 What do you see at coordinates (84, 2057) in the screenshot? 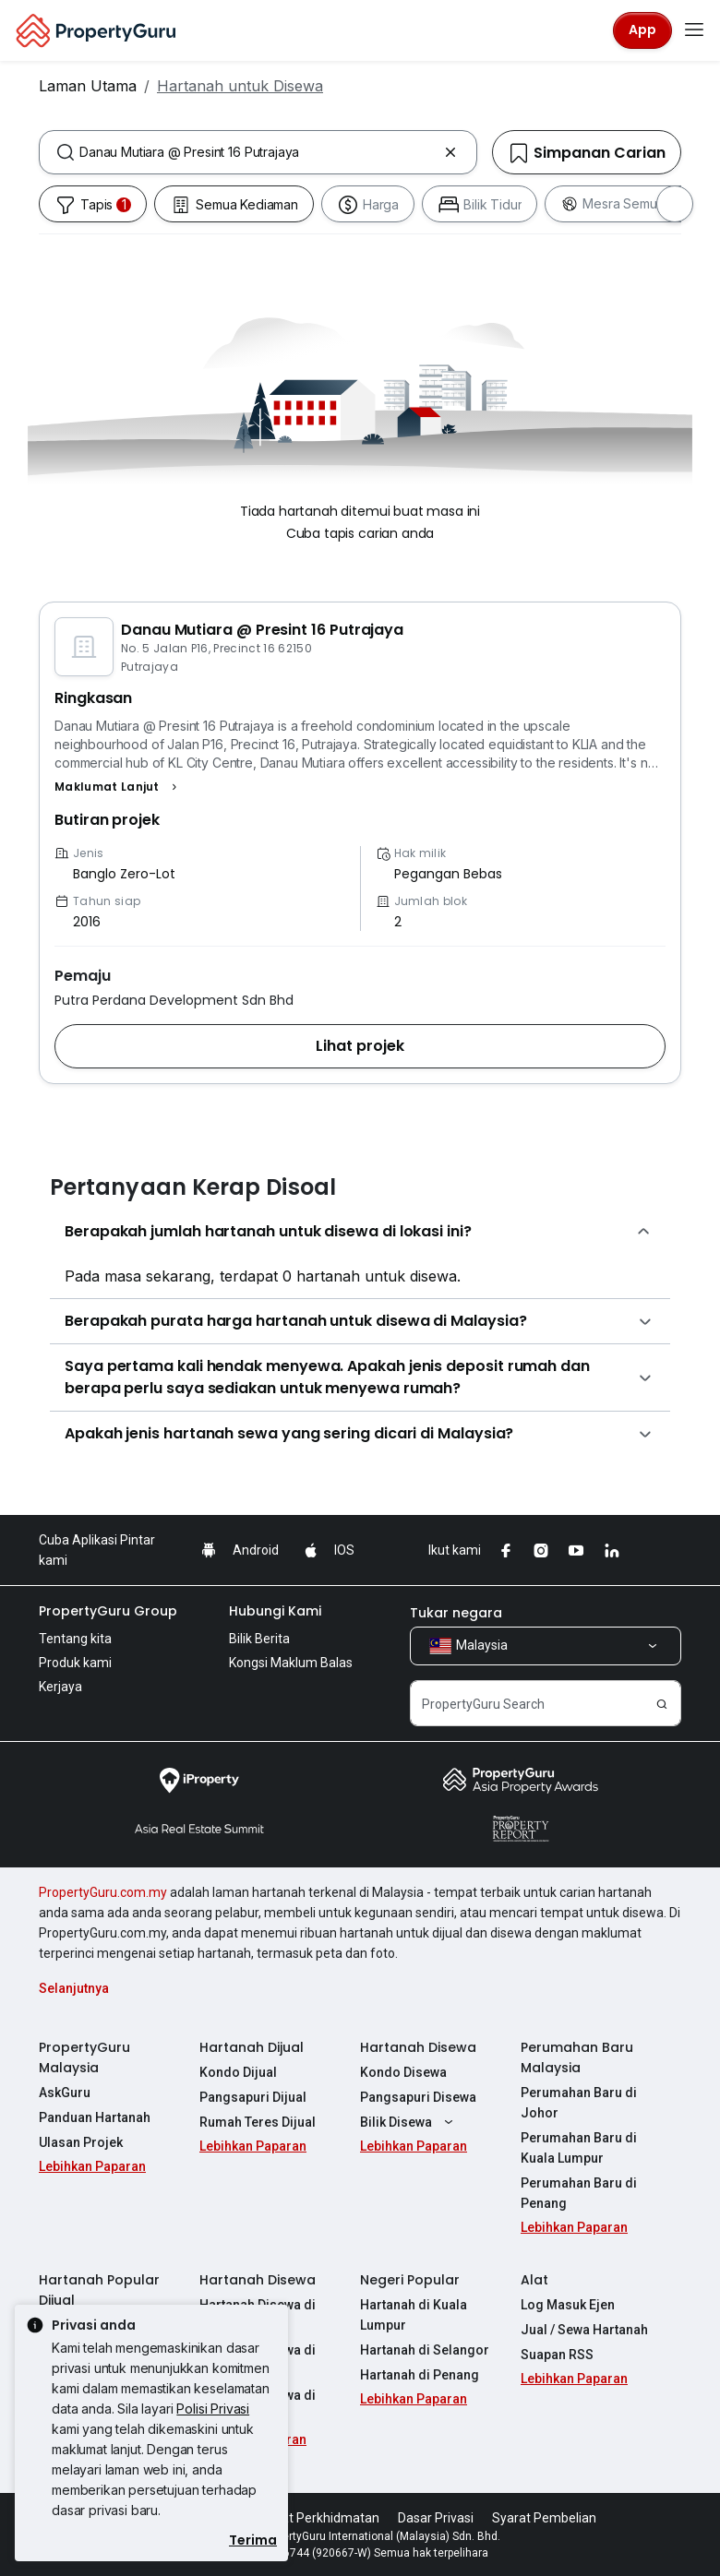
I see `PropertyGuru Malaysia` at bounding box center [84, 2057].